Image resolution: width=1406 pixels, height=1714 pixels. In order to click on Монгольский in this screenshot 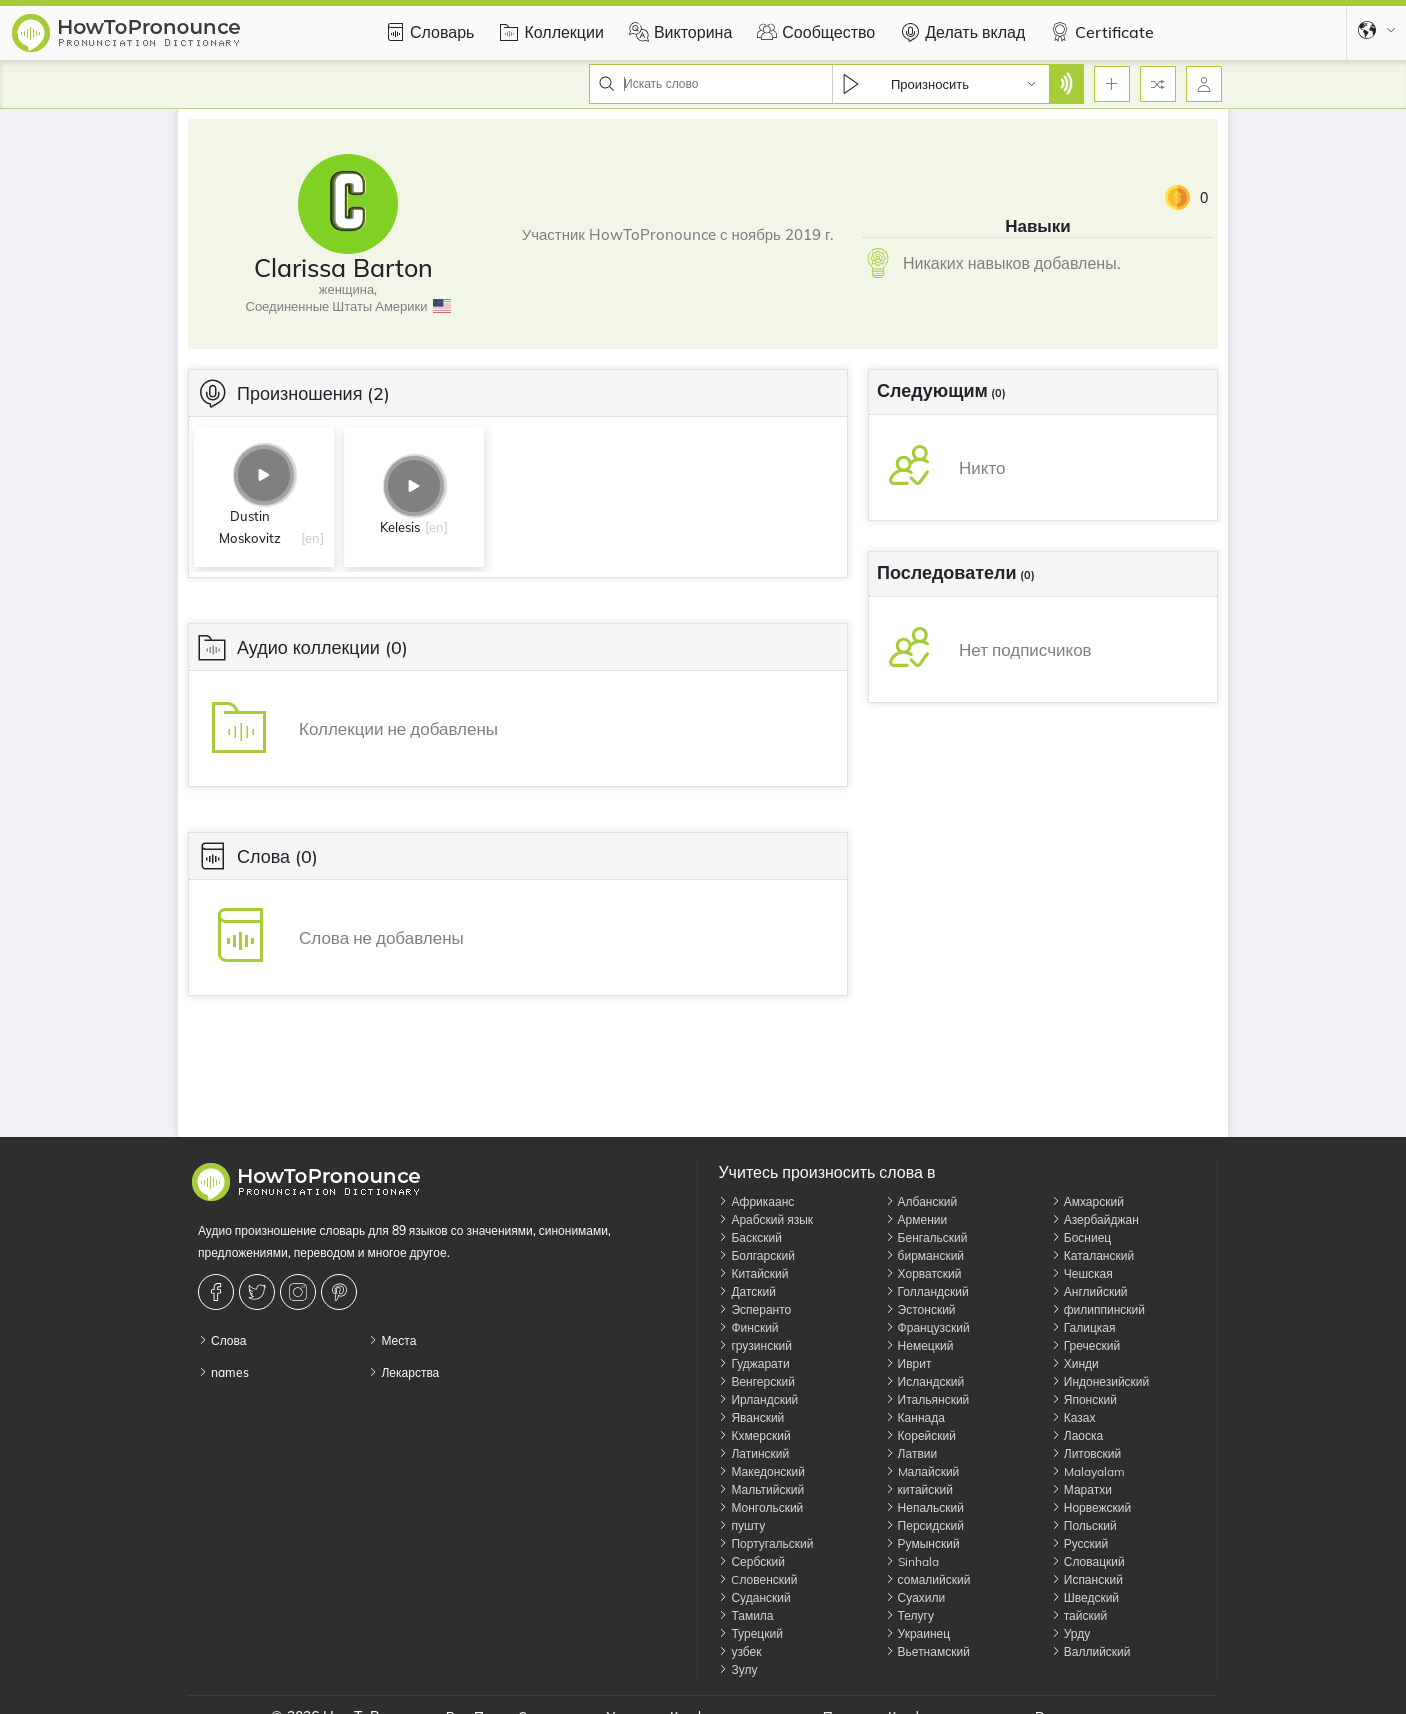, I will do `click(760, 1507)`.